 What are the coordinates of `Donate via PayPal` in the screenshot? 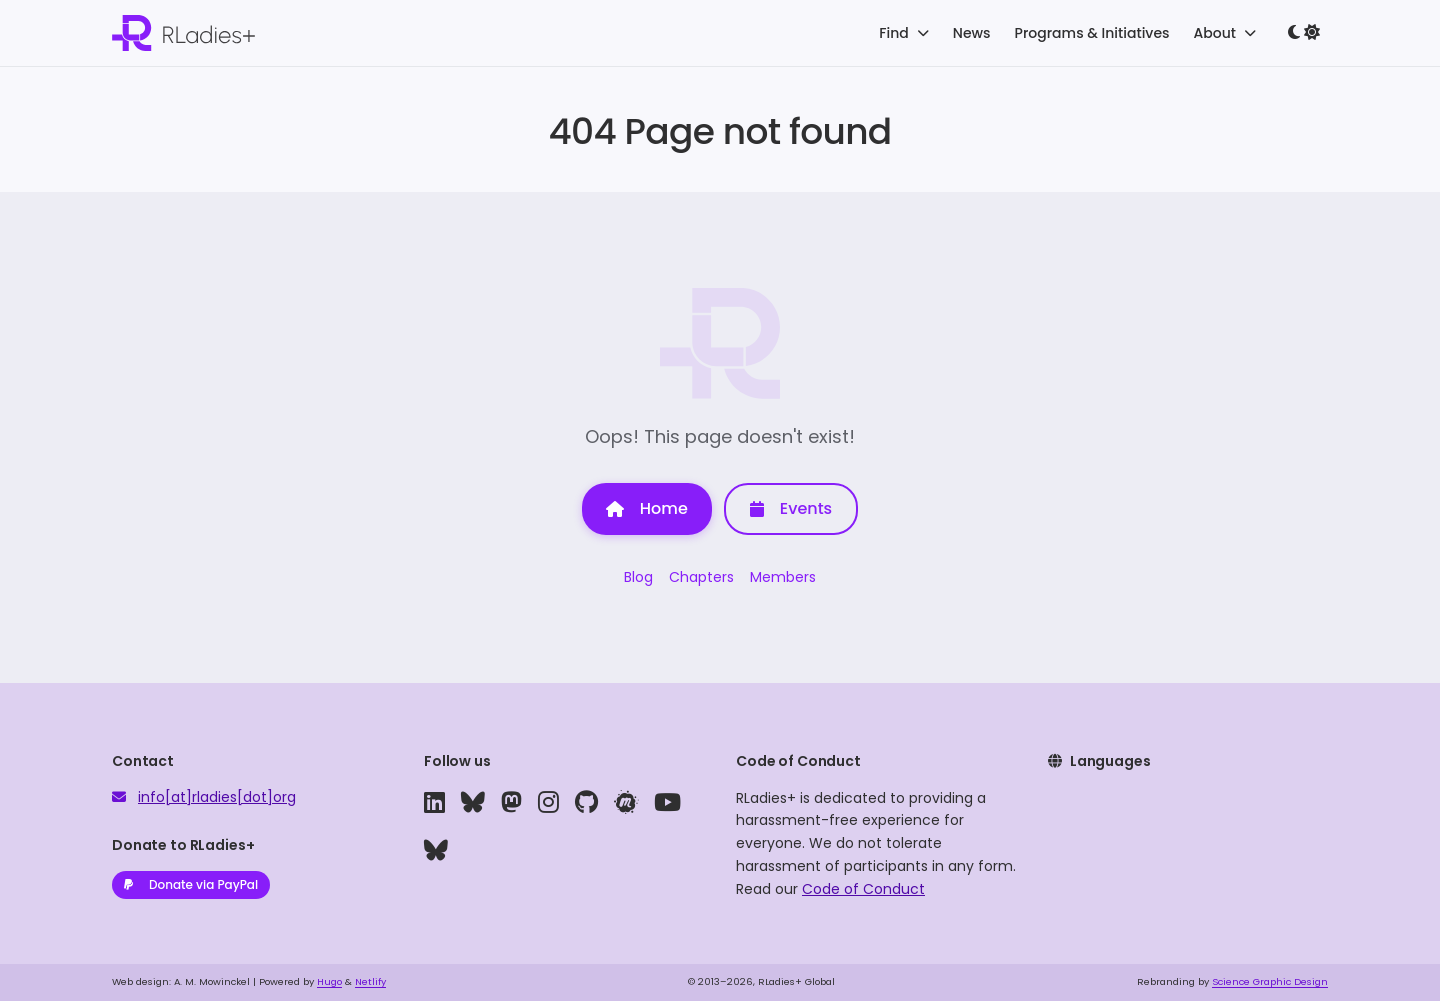 It's located at (191, 884).